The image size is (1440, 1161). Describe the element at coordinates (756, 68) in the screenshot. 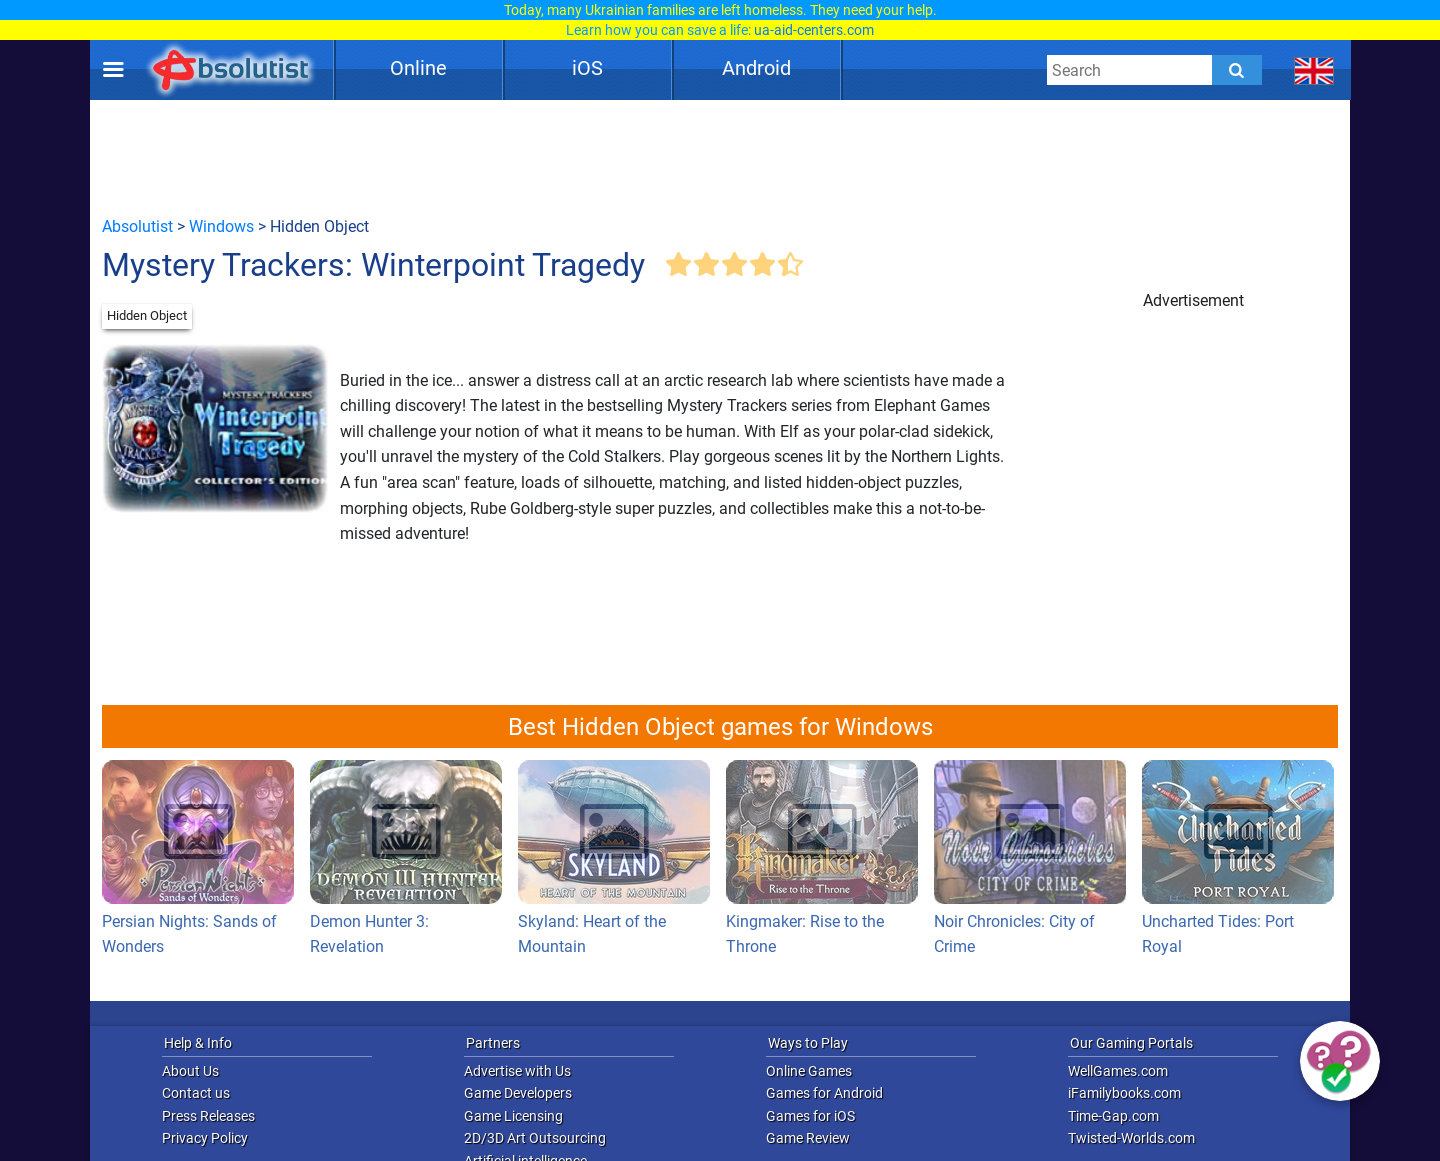

I see `Android` at that location.